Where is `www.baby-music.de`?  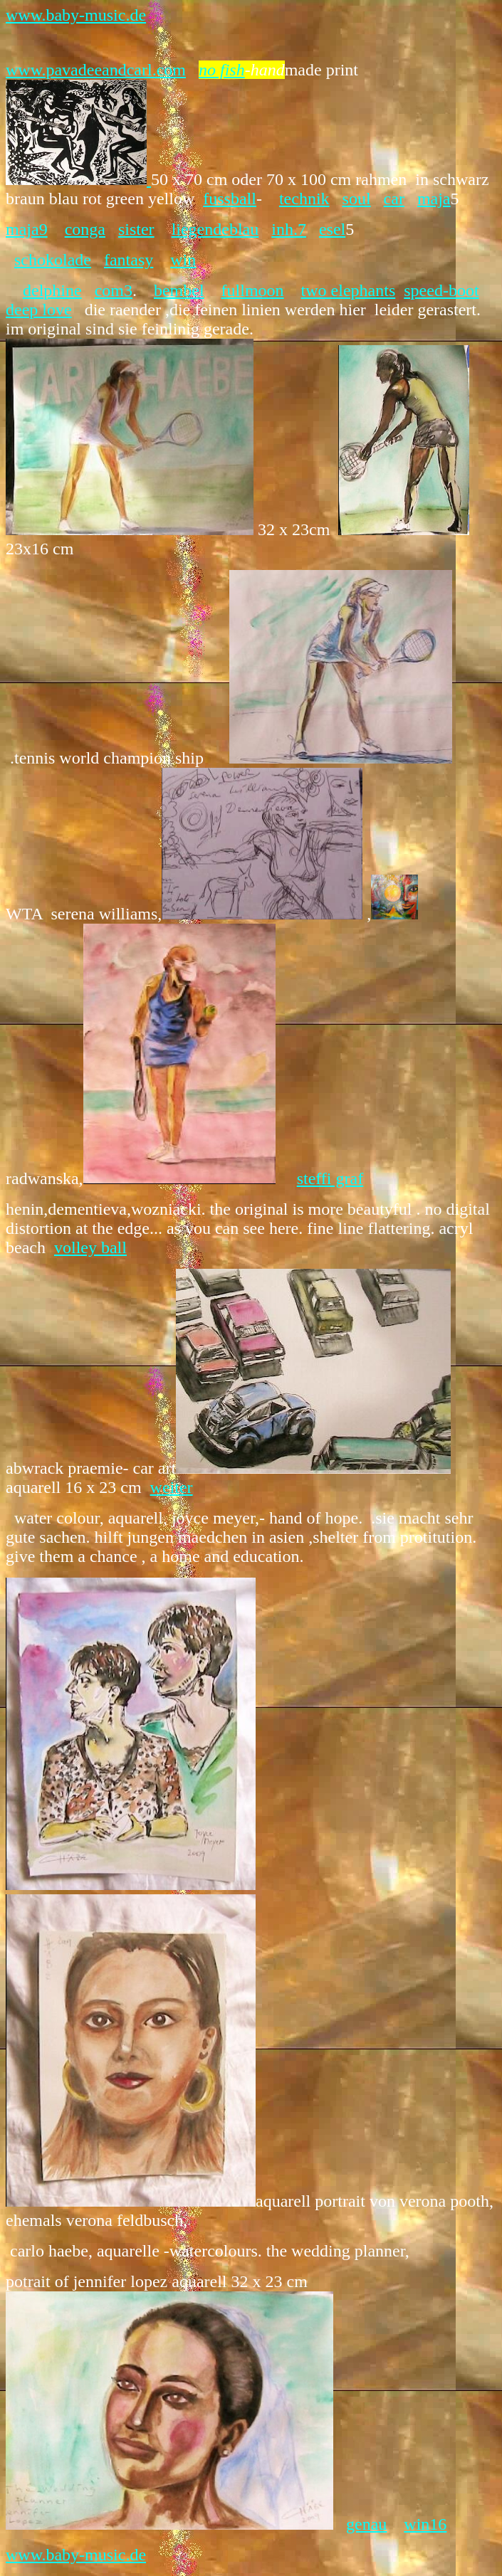 www.baby-music.de is located at coordinates (76, 15).